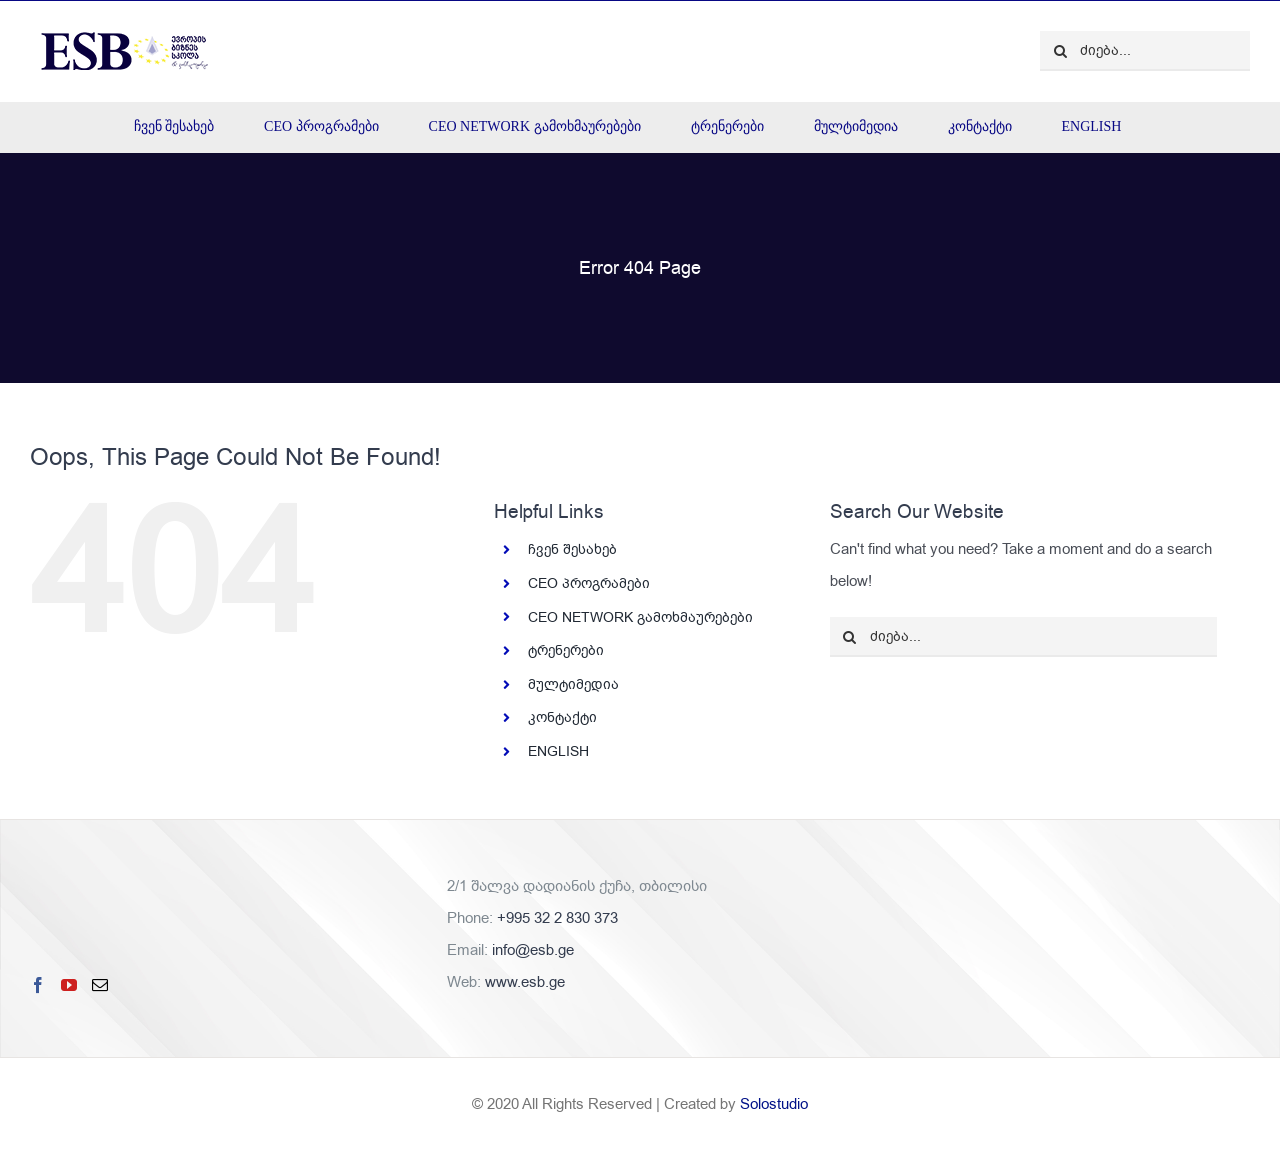  What do you see at coordinates (640, 617) in the screenshot?
I see `CEO NETWORK გამოხმაურებები` at bounding box center [640, 617].